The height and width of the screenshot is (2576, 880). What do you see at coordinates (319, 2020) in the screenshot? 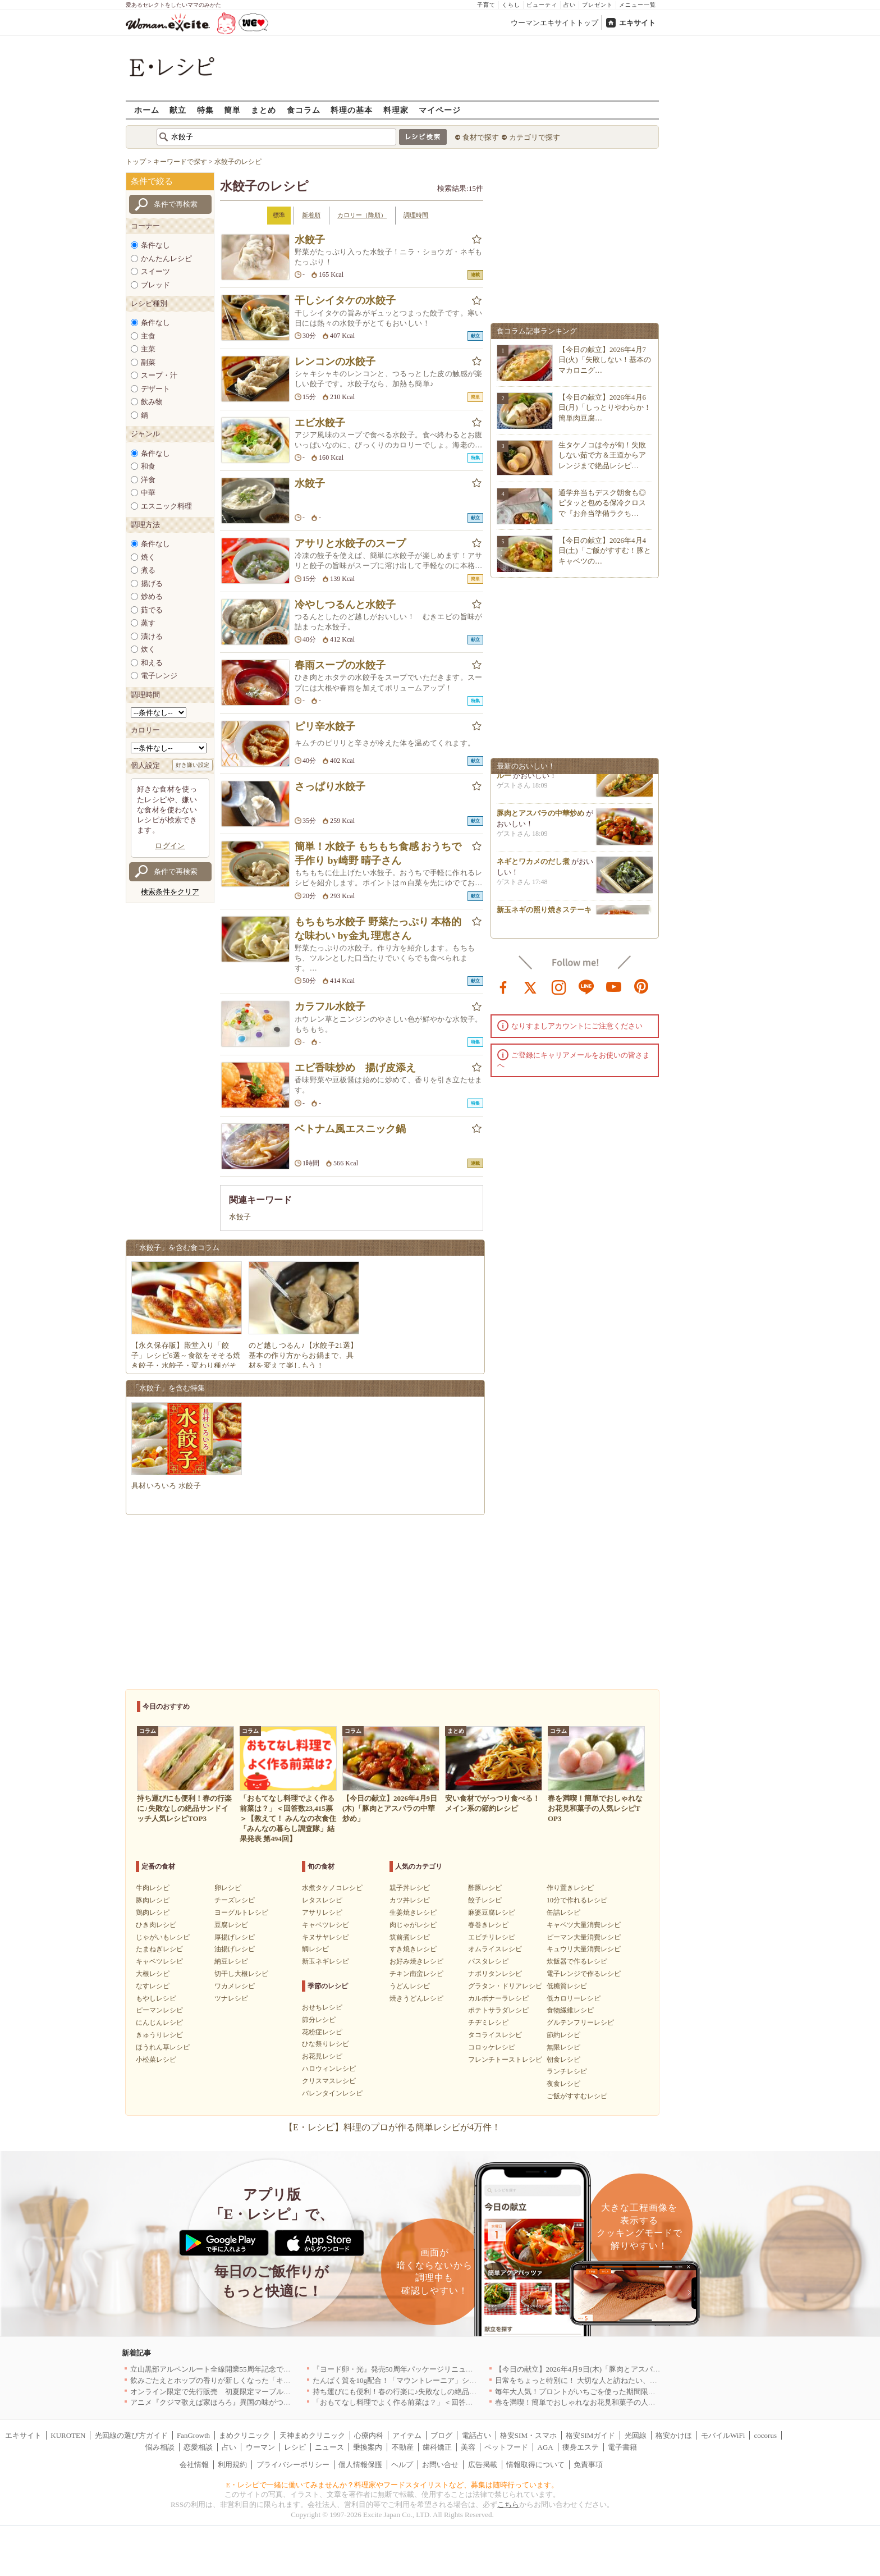
I see `節分レシピ` at bounding box center [319, 2020].